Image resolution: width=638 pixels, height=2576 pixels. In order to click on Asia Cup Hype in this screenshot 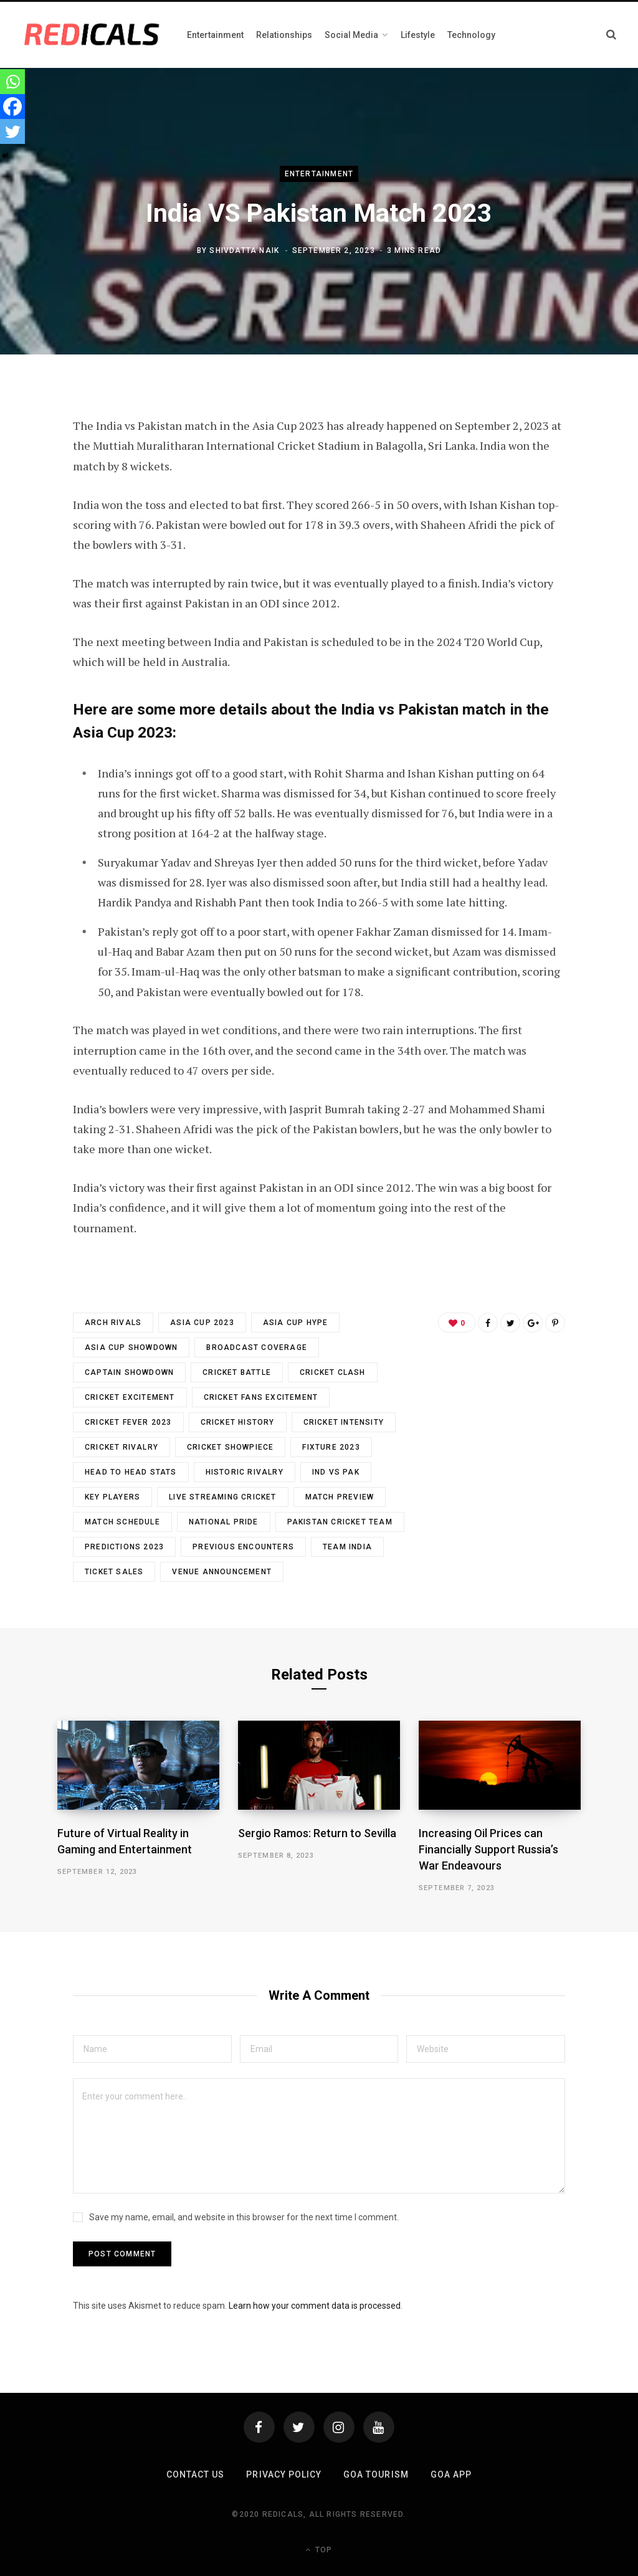, I will do `click(295, 1322)`.